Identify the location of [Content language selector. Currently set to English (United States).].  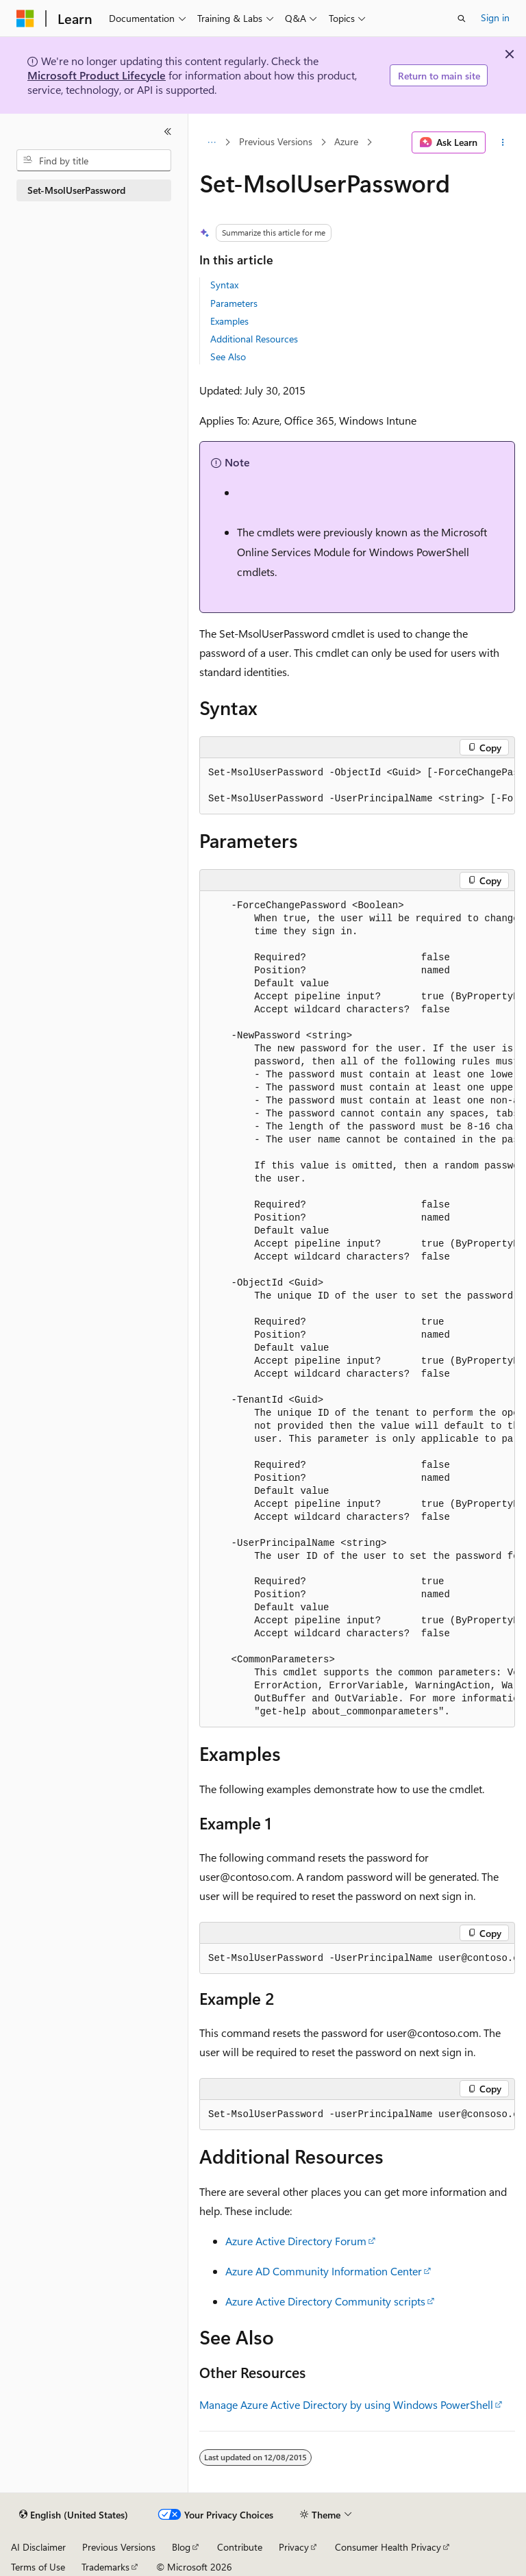
(73, 2515).